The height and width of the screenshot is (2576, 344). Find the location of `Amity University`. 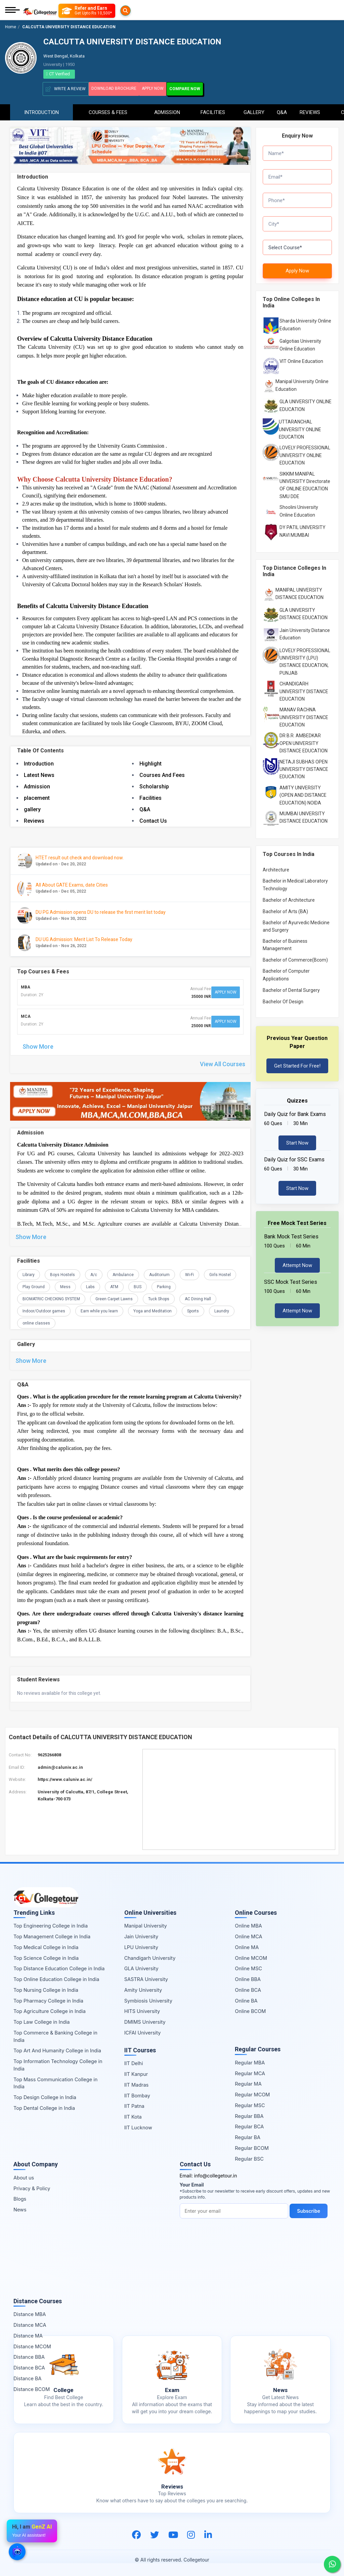

Amity University is located at coordinates (143, 1989).